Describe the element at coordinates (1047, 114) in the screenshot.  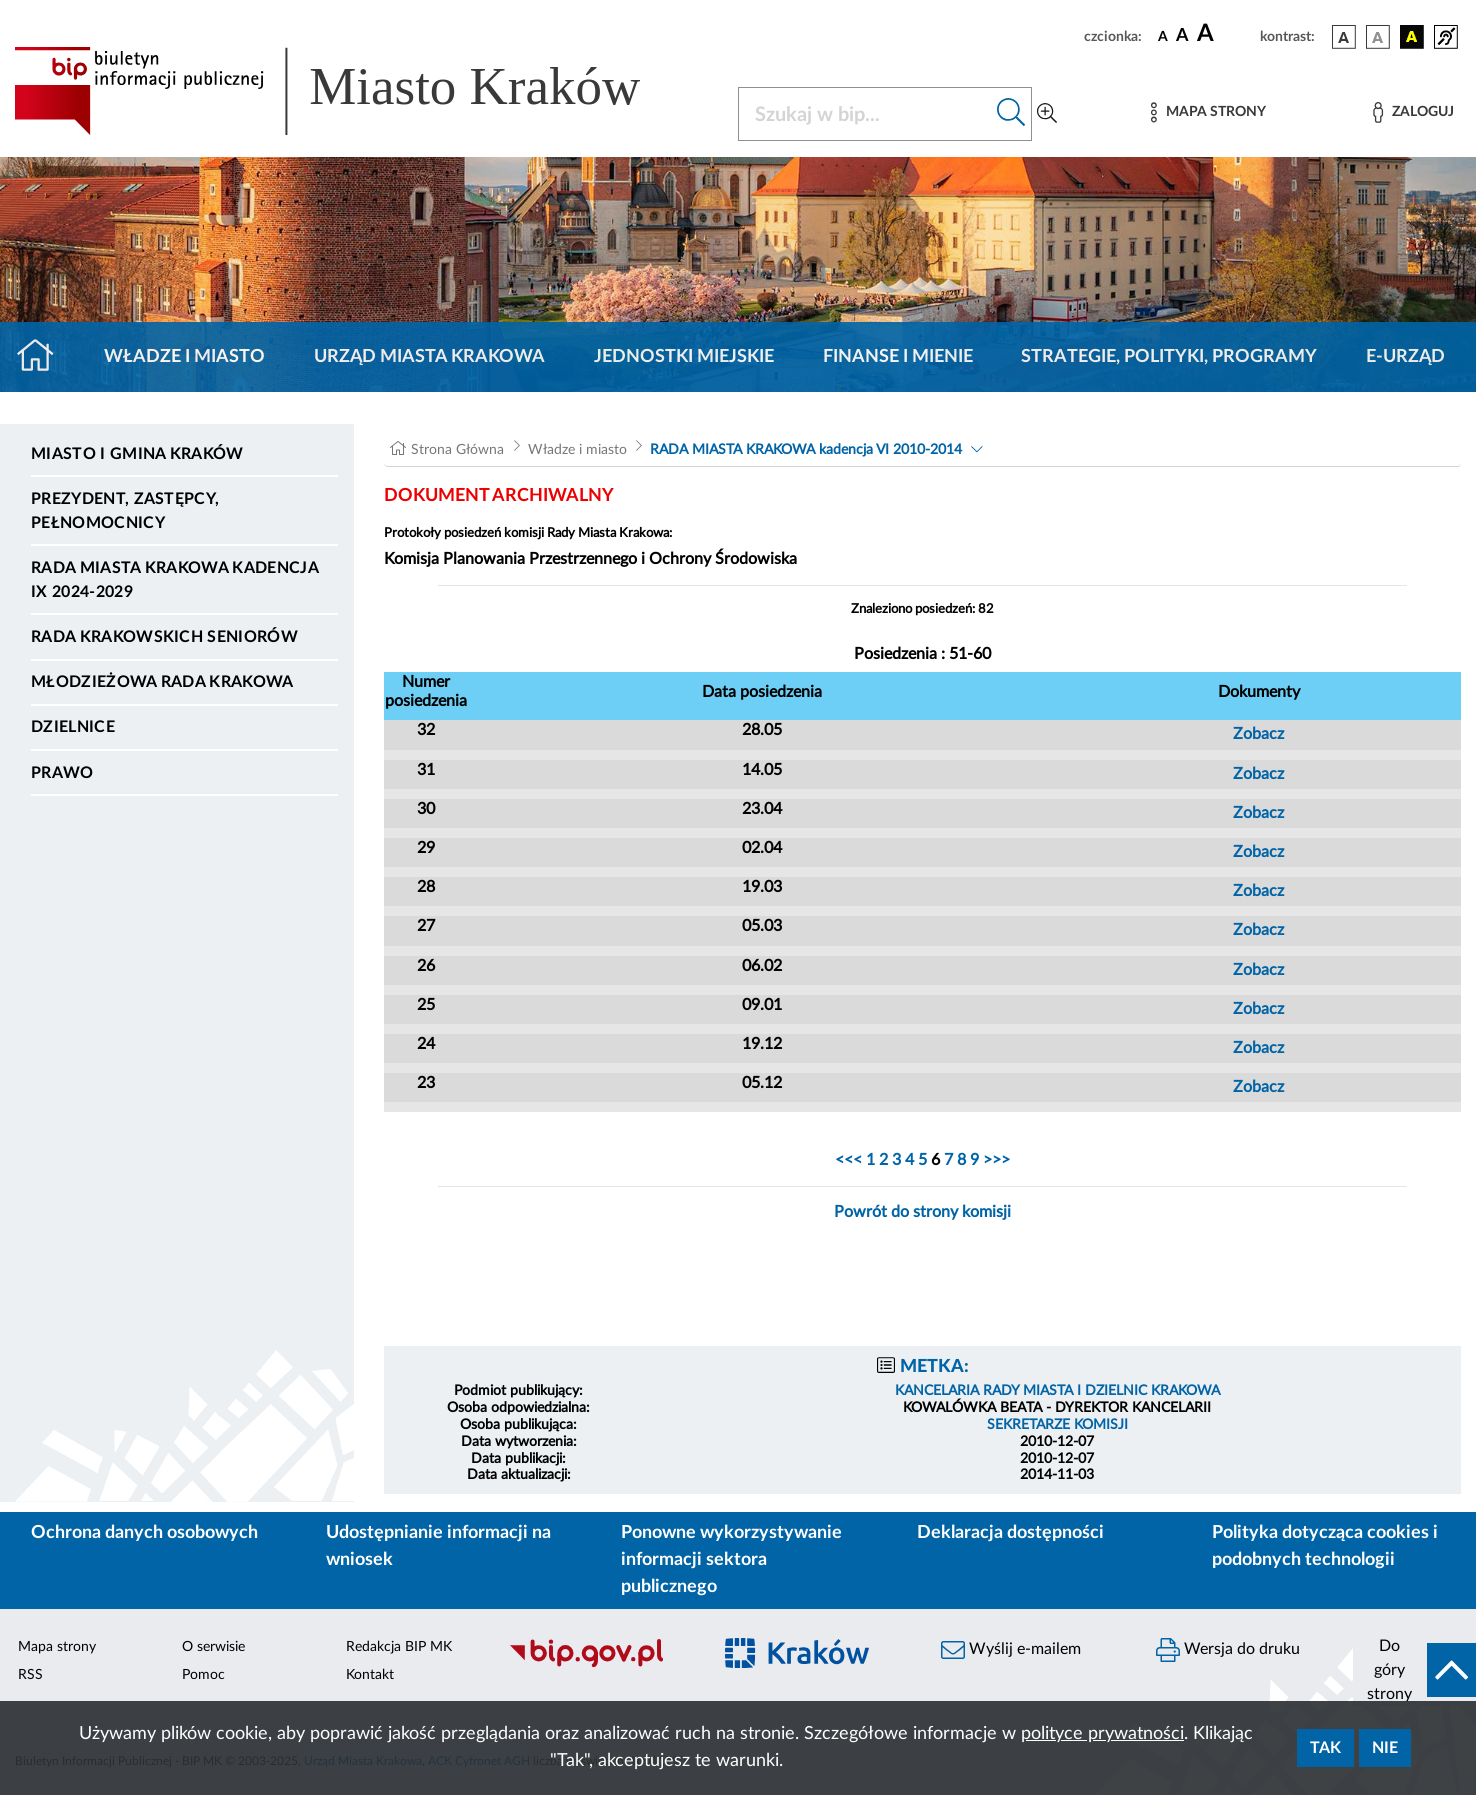
I see `[Wyszukiwanie zaawansowane]` at that location.